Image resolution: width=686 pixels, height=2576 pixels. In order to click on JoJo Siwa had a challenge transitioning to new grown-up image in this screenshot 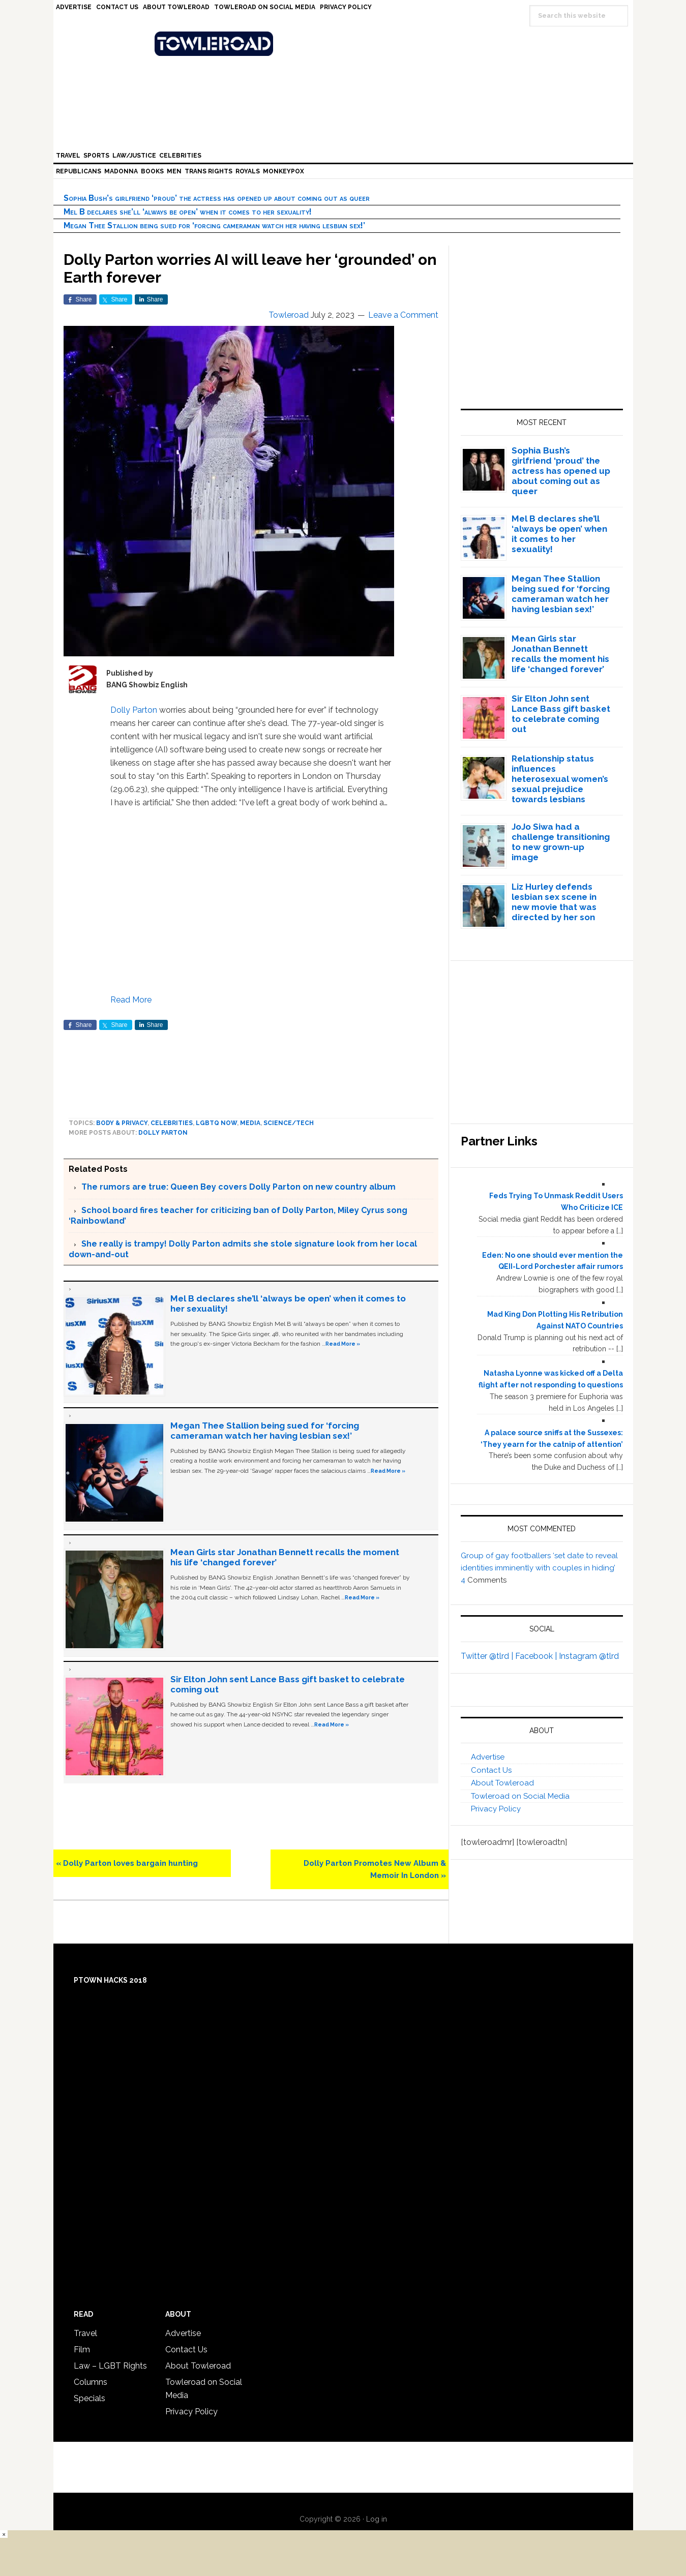, I will do `click(561, 842)`.